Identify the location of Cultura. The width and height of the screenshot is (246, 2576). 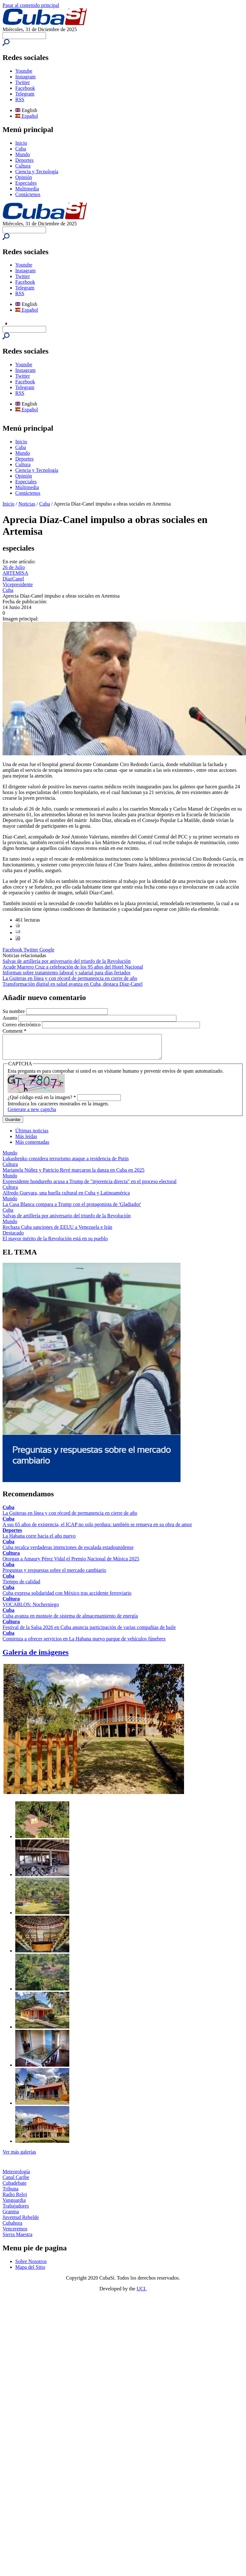
(23, 166).